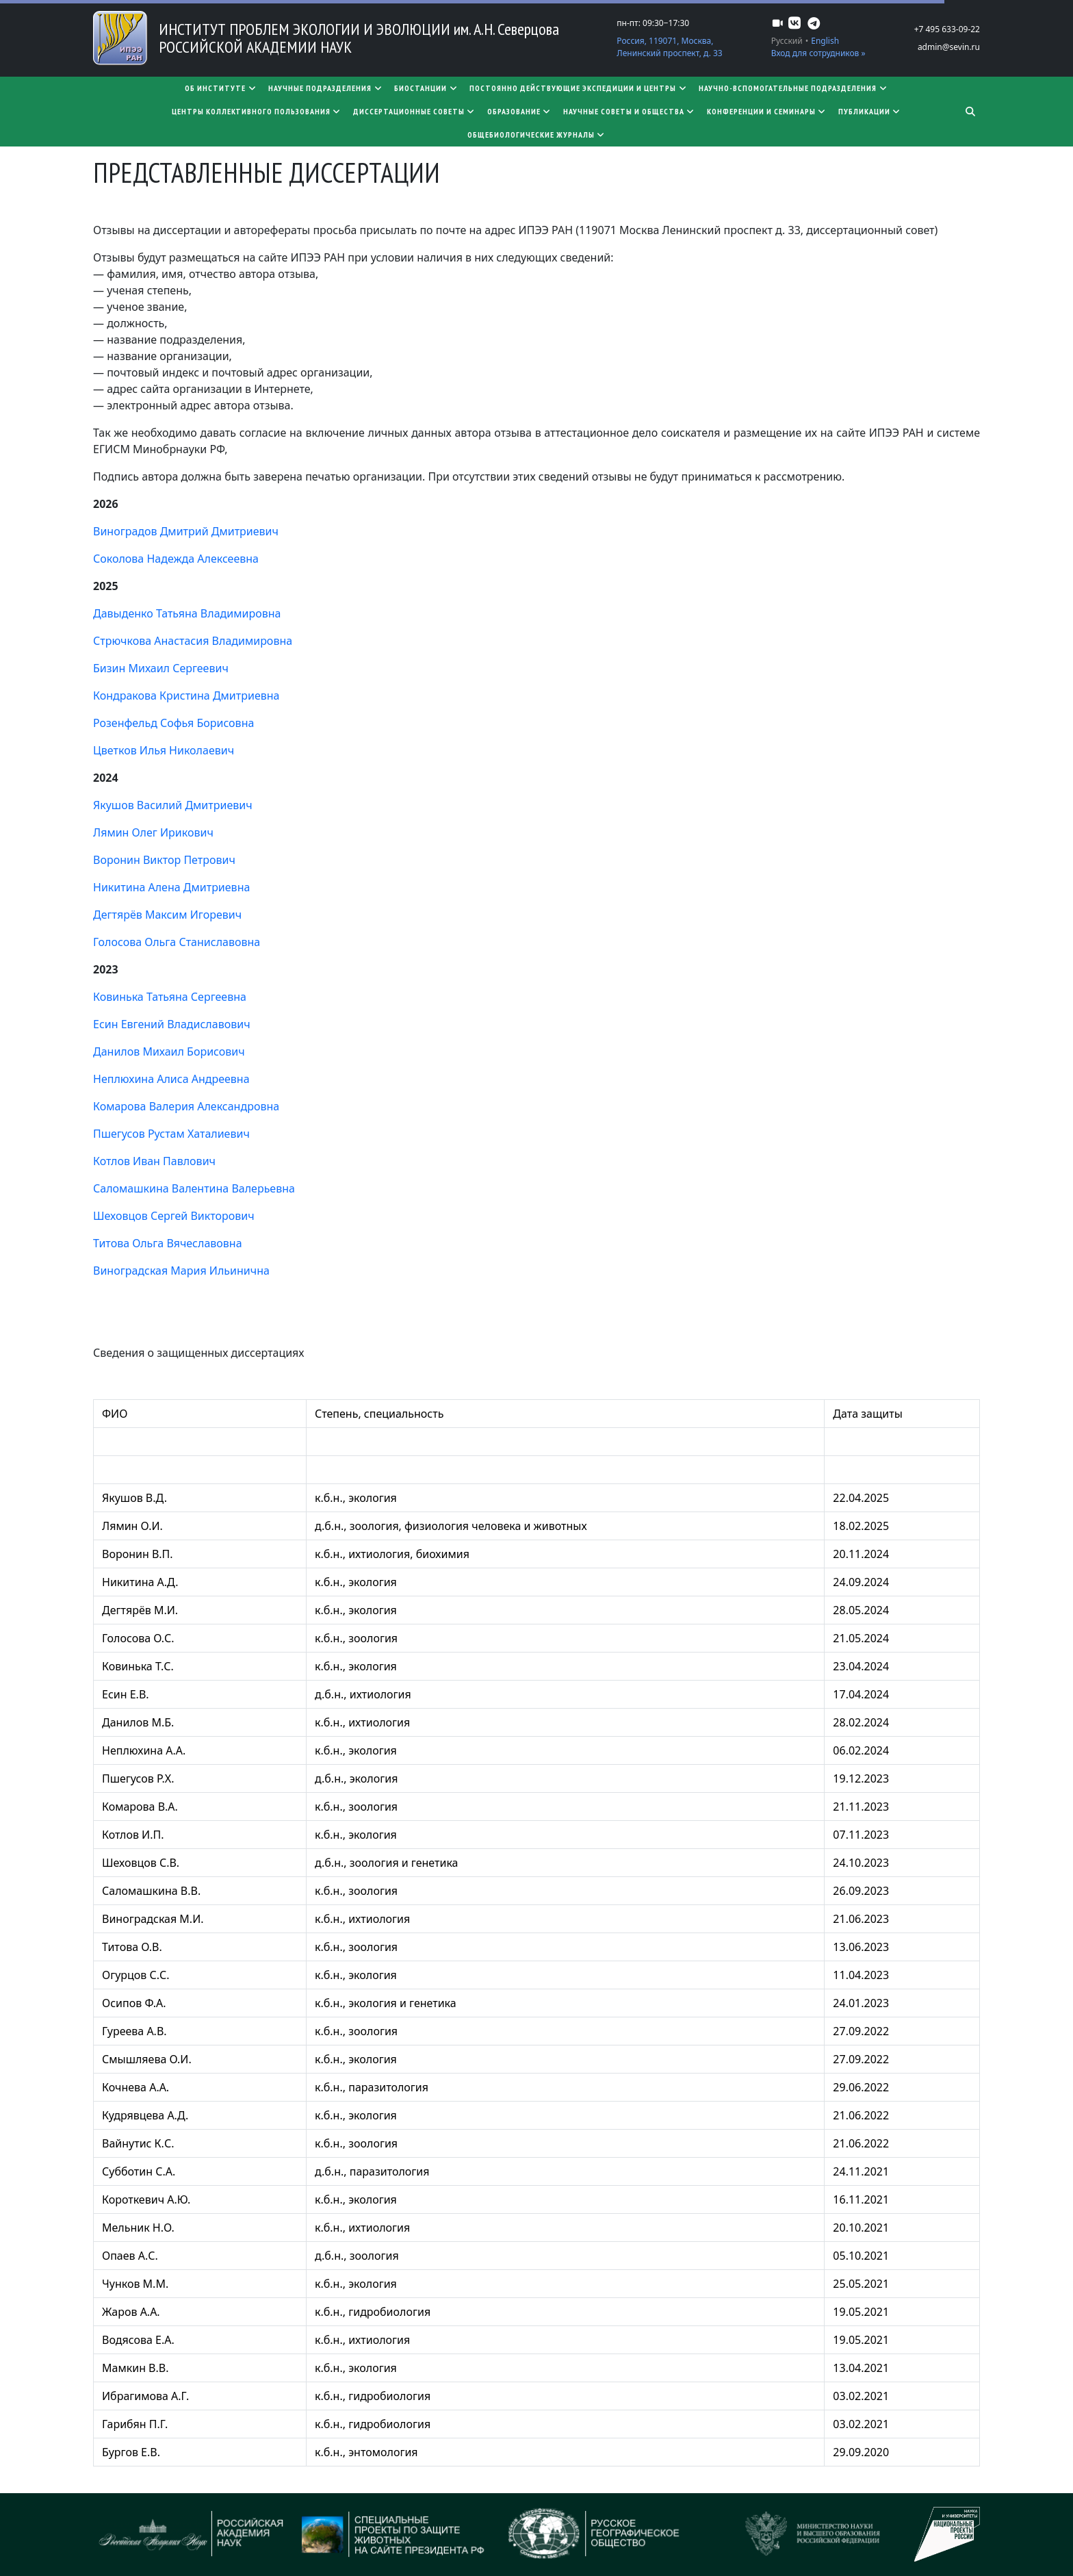 The width and height of the screenshot is (1073, 2576). I want to click on Биостанции, so click(426, 88).